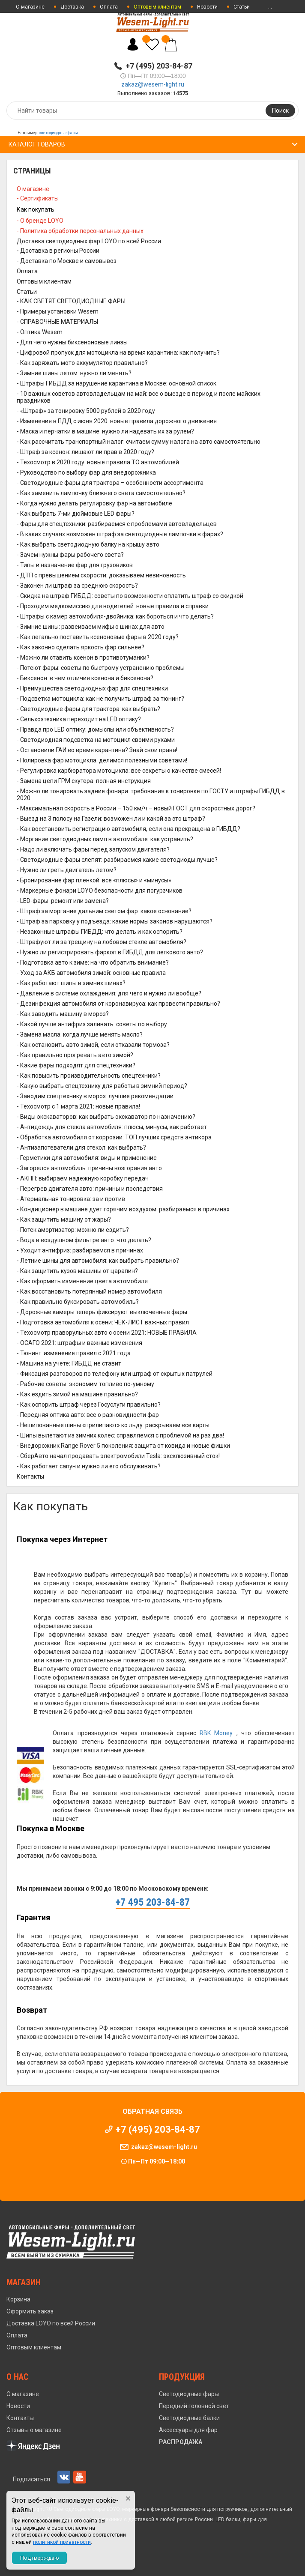  What do you see at coordinates (34, 2430) in the screenshot?
I see `Отзывы о магазине` at bounding box center [34, 2430].